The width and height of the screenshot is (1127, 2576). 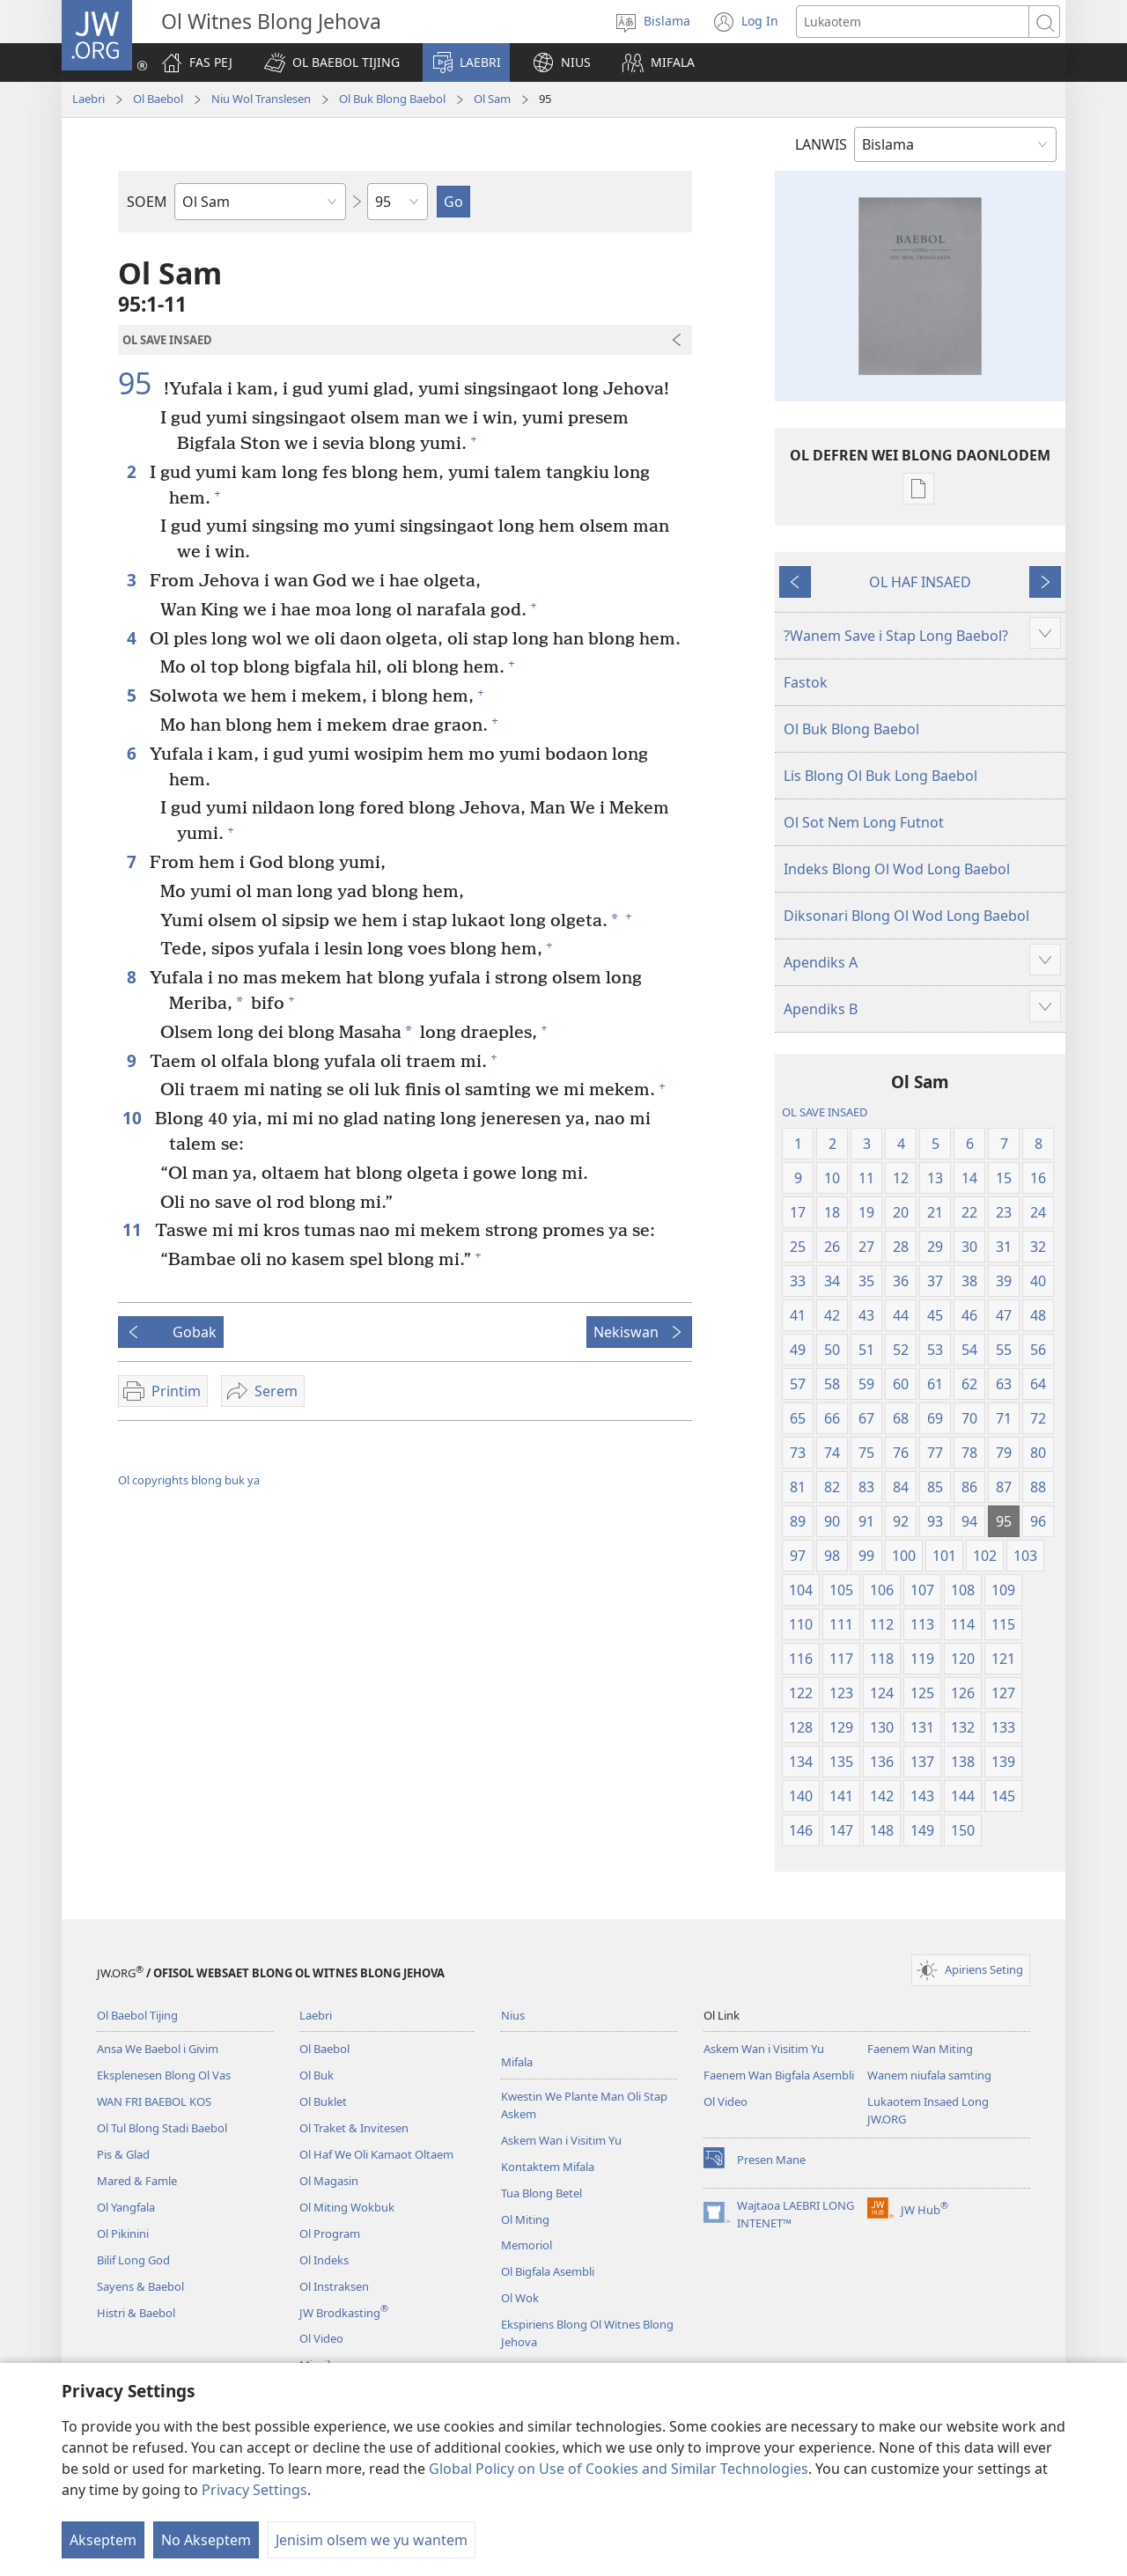 What do you see at coordinates (778, 2075) in the screenshot?
I see `Faenem Wan Bigfala Asembli` at bounding box center [778, 2075].